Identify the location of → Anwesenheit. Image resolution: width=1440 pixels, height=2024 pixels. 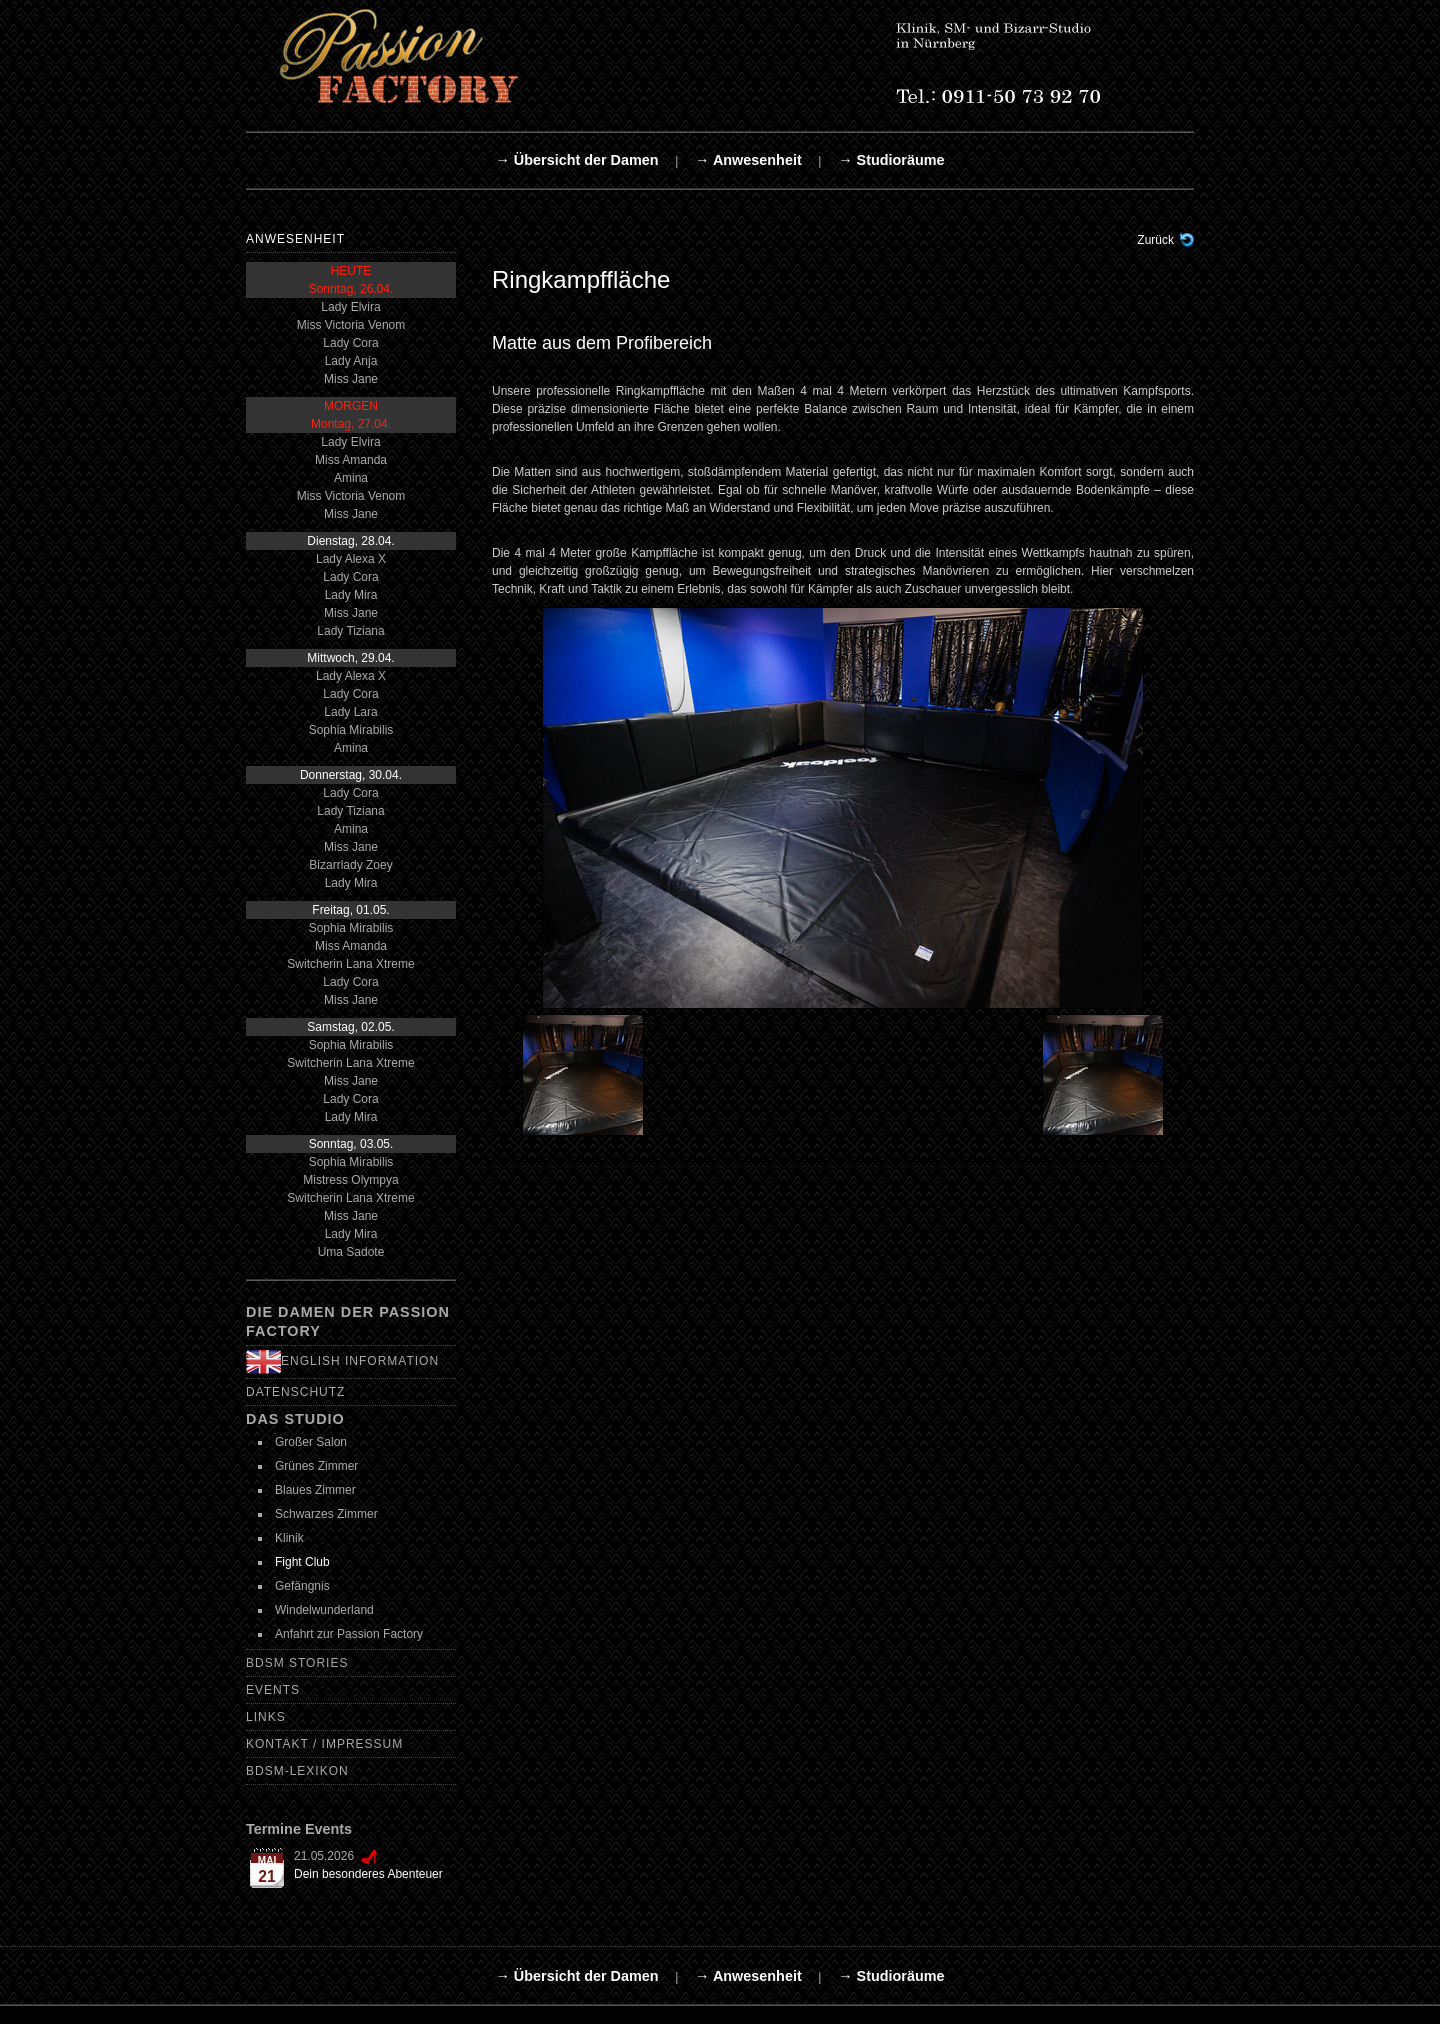
(748, 160).